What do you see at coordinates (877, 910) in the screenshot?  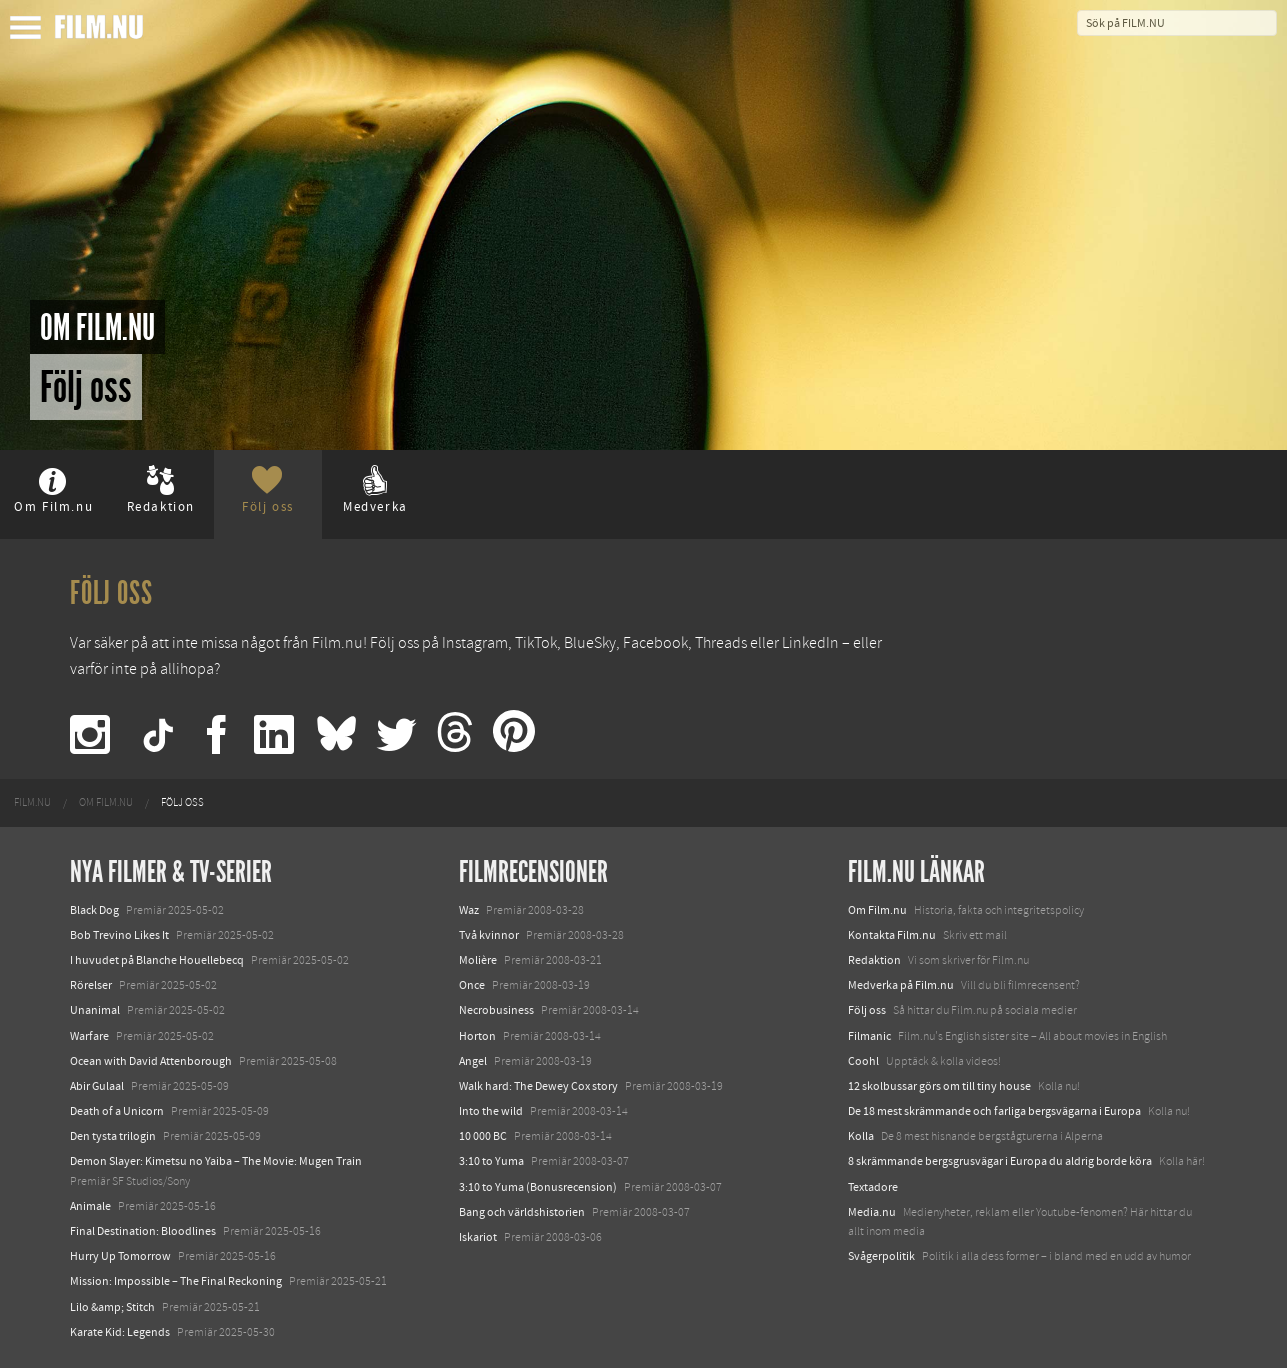 I see `Om Film.nu` at bounding box center [877, 910].